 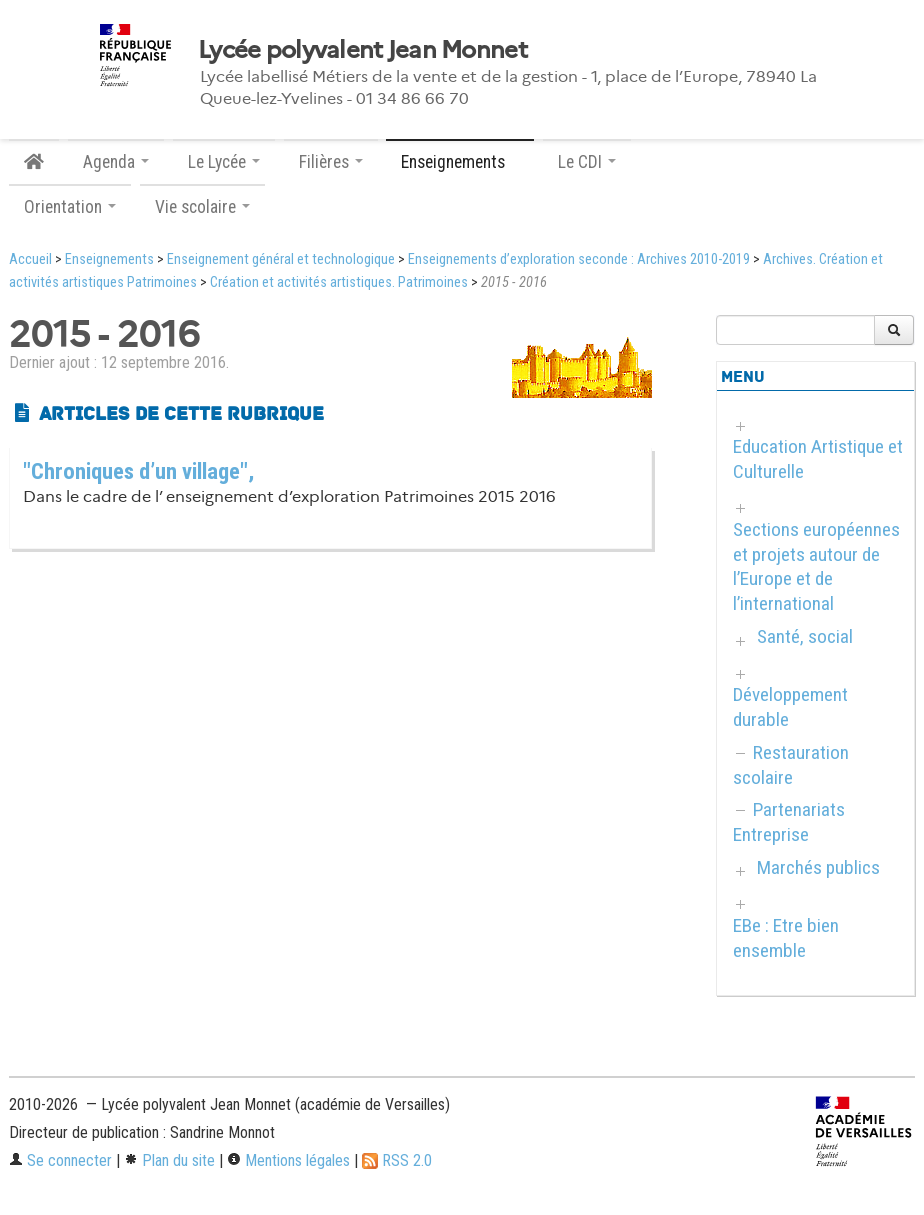 I want to click on Enseignements, so click(x=109, y=259).